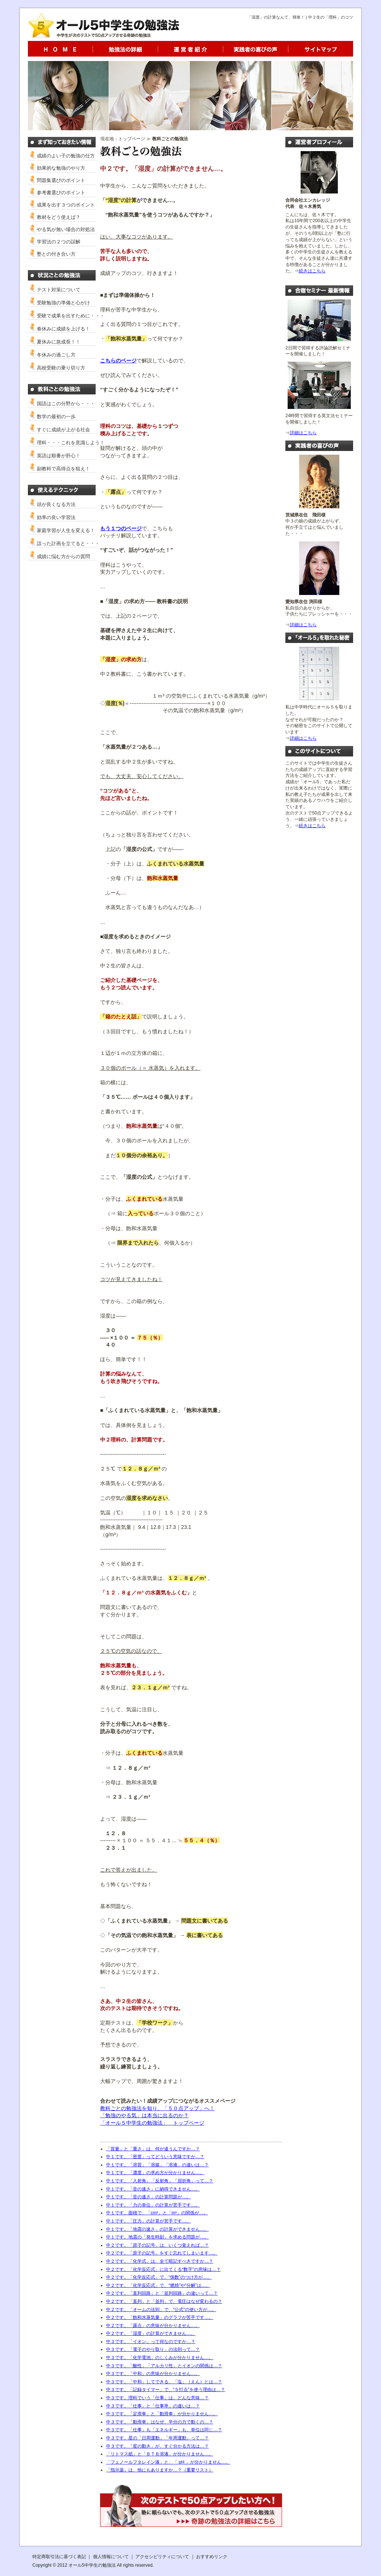 Image resolution: width=381 pixels, height=2576 pixels. Describe the element at coordinates (157, 2438) in the screenshot. I see `中３です。星の「日周運動」「年周運動」って…？` at that location.